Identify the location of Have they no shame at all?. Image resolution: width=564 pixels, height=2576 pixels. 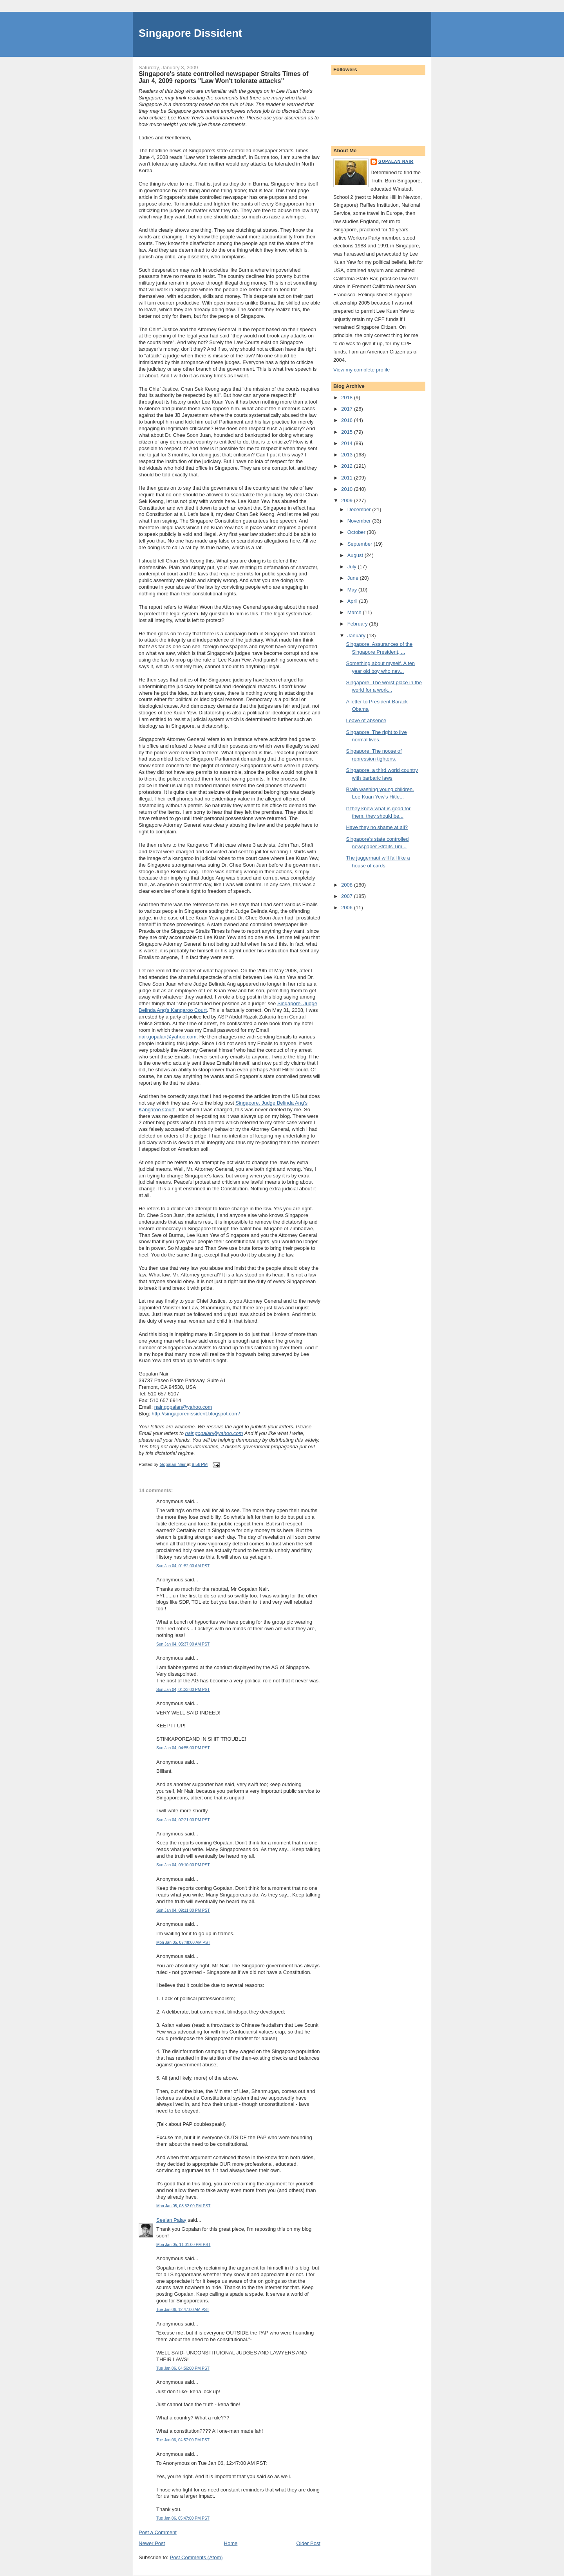
(377, 827).